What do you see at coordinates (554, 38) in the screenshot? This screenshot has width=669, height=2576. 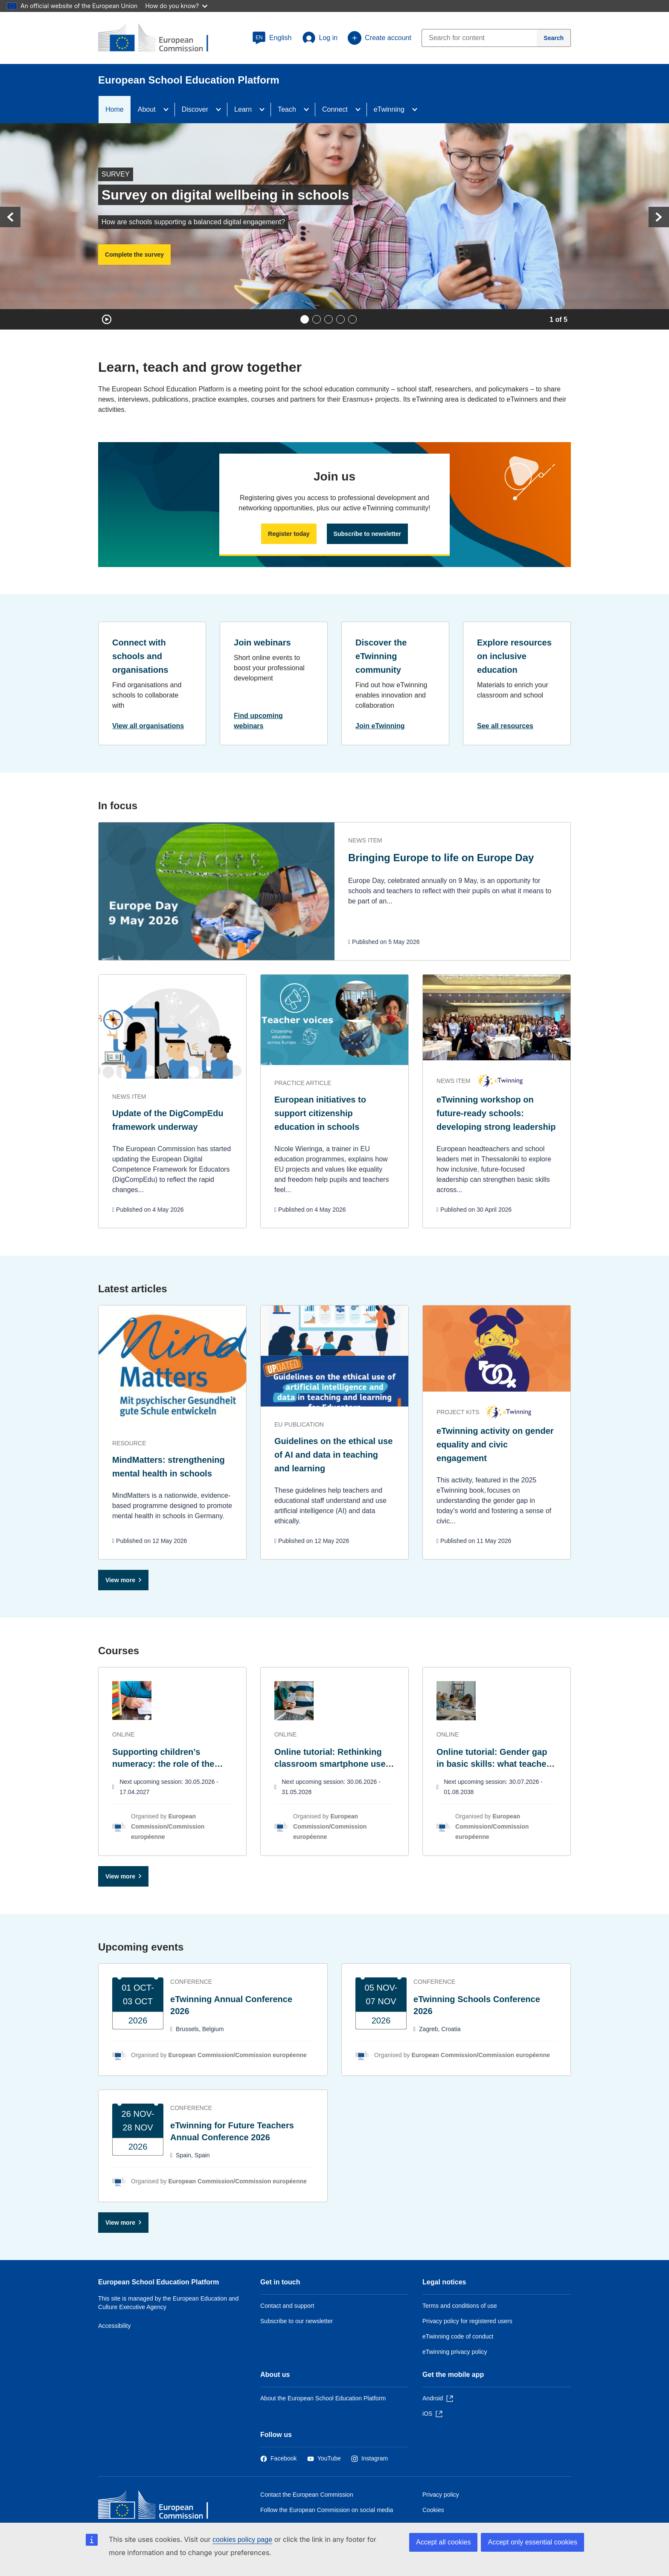 I see `[Search]` at bounding box center [554, 38].